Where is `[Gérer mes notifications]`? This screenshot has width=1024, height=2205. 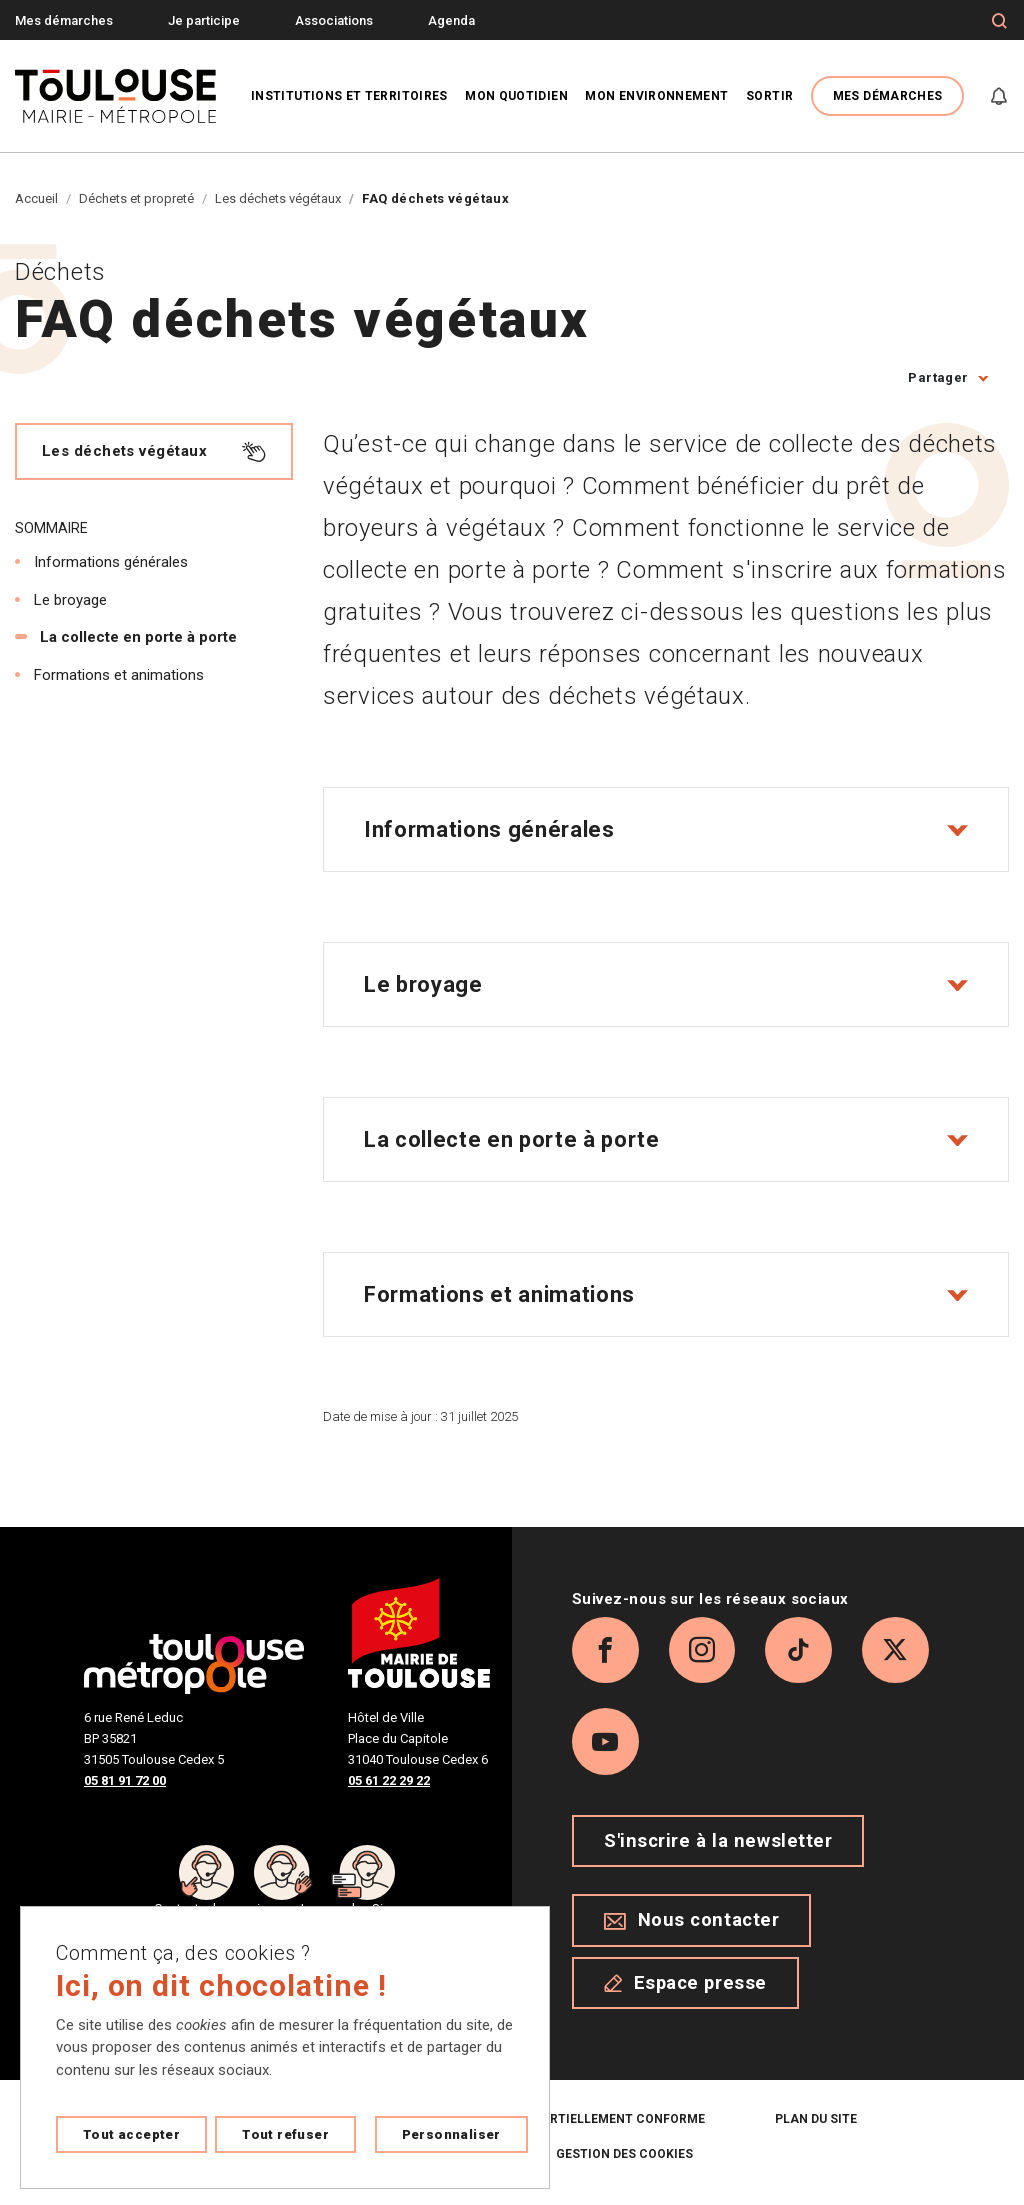
[Gérer mes notifications] is located at coordinates (999, 96).